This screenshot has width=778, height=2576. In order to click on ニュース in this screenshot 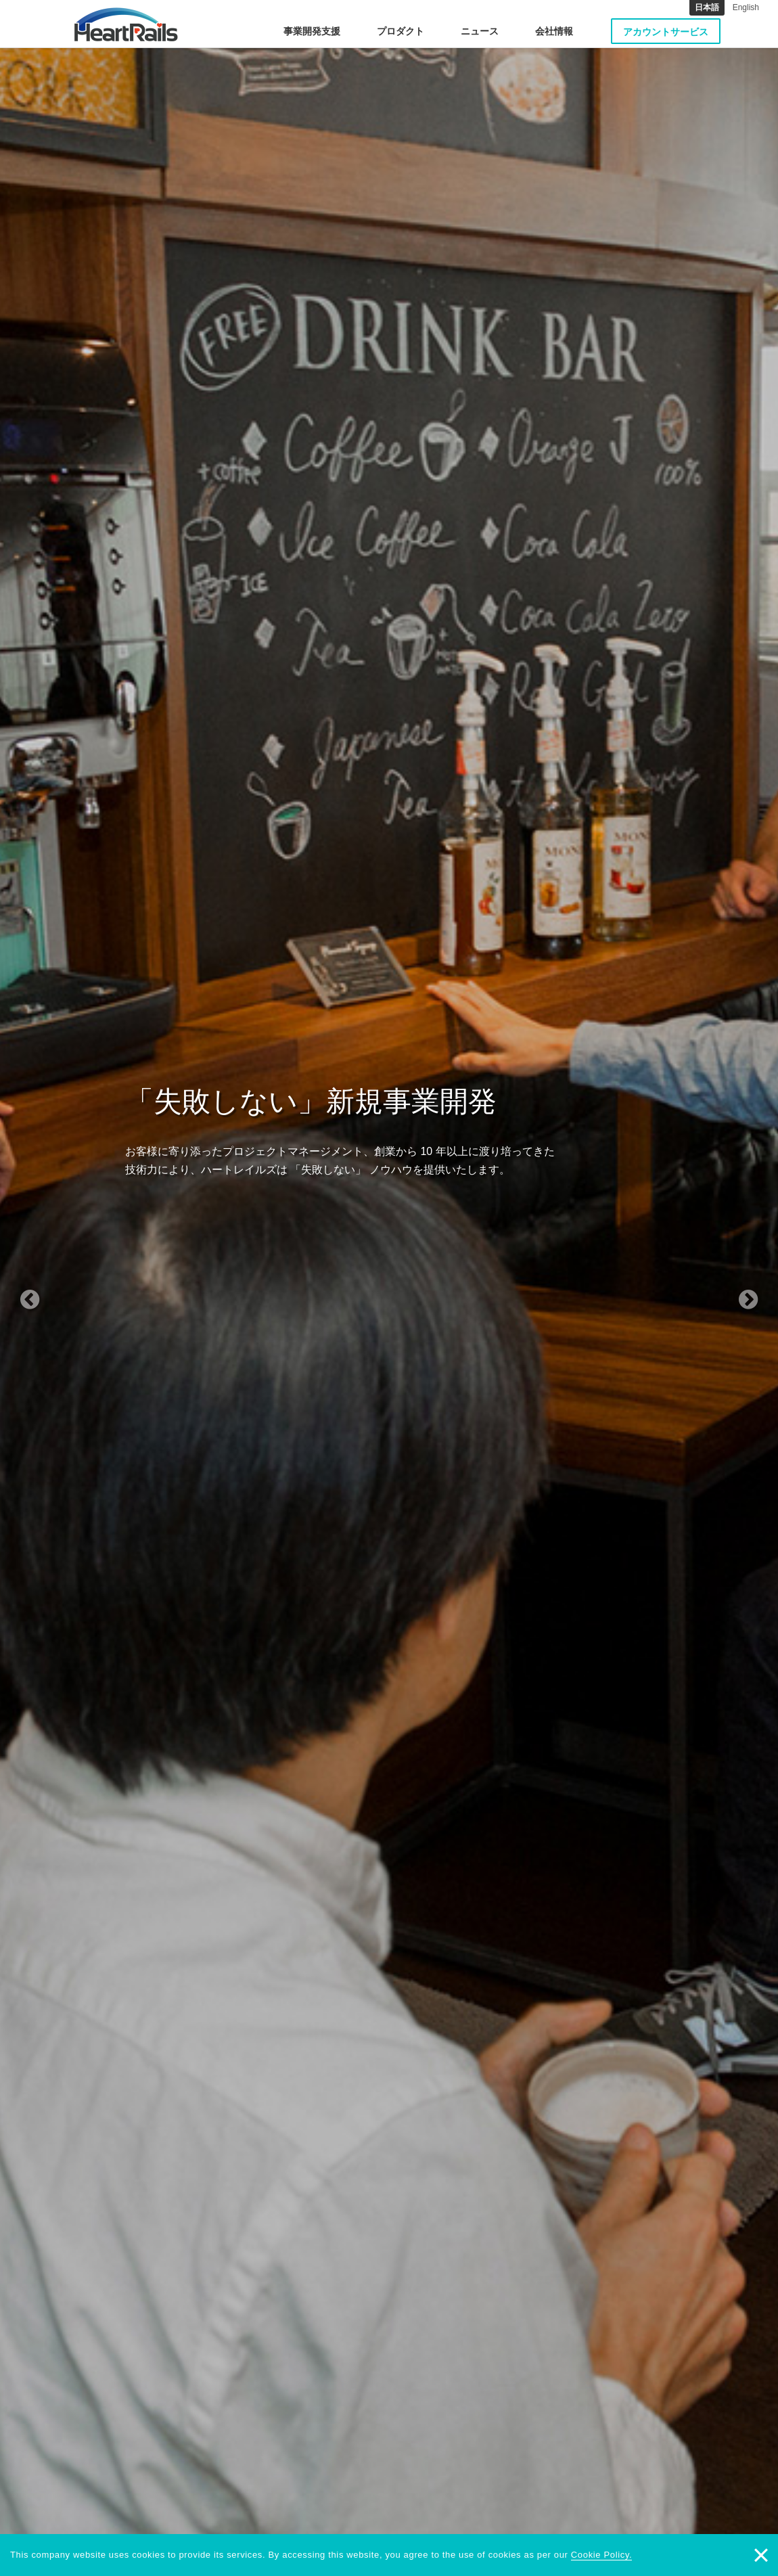, I will do `click(480, 31)`.